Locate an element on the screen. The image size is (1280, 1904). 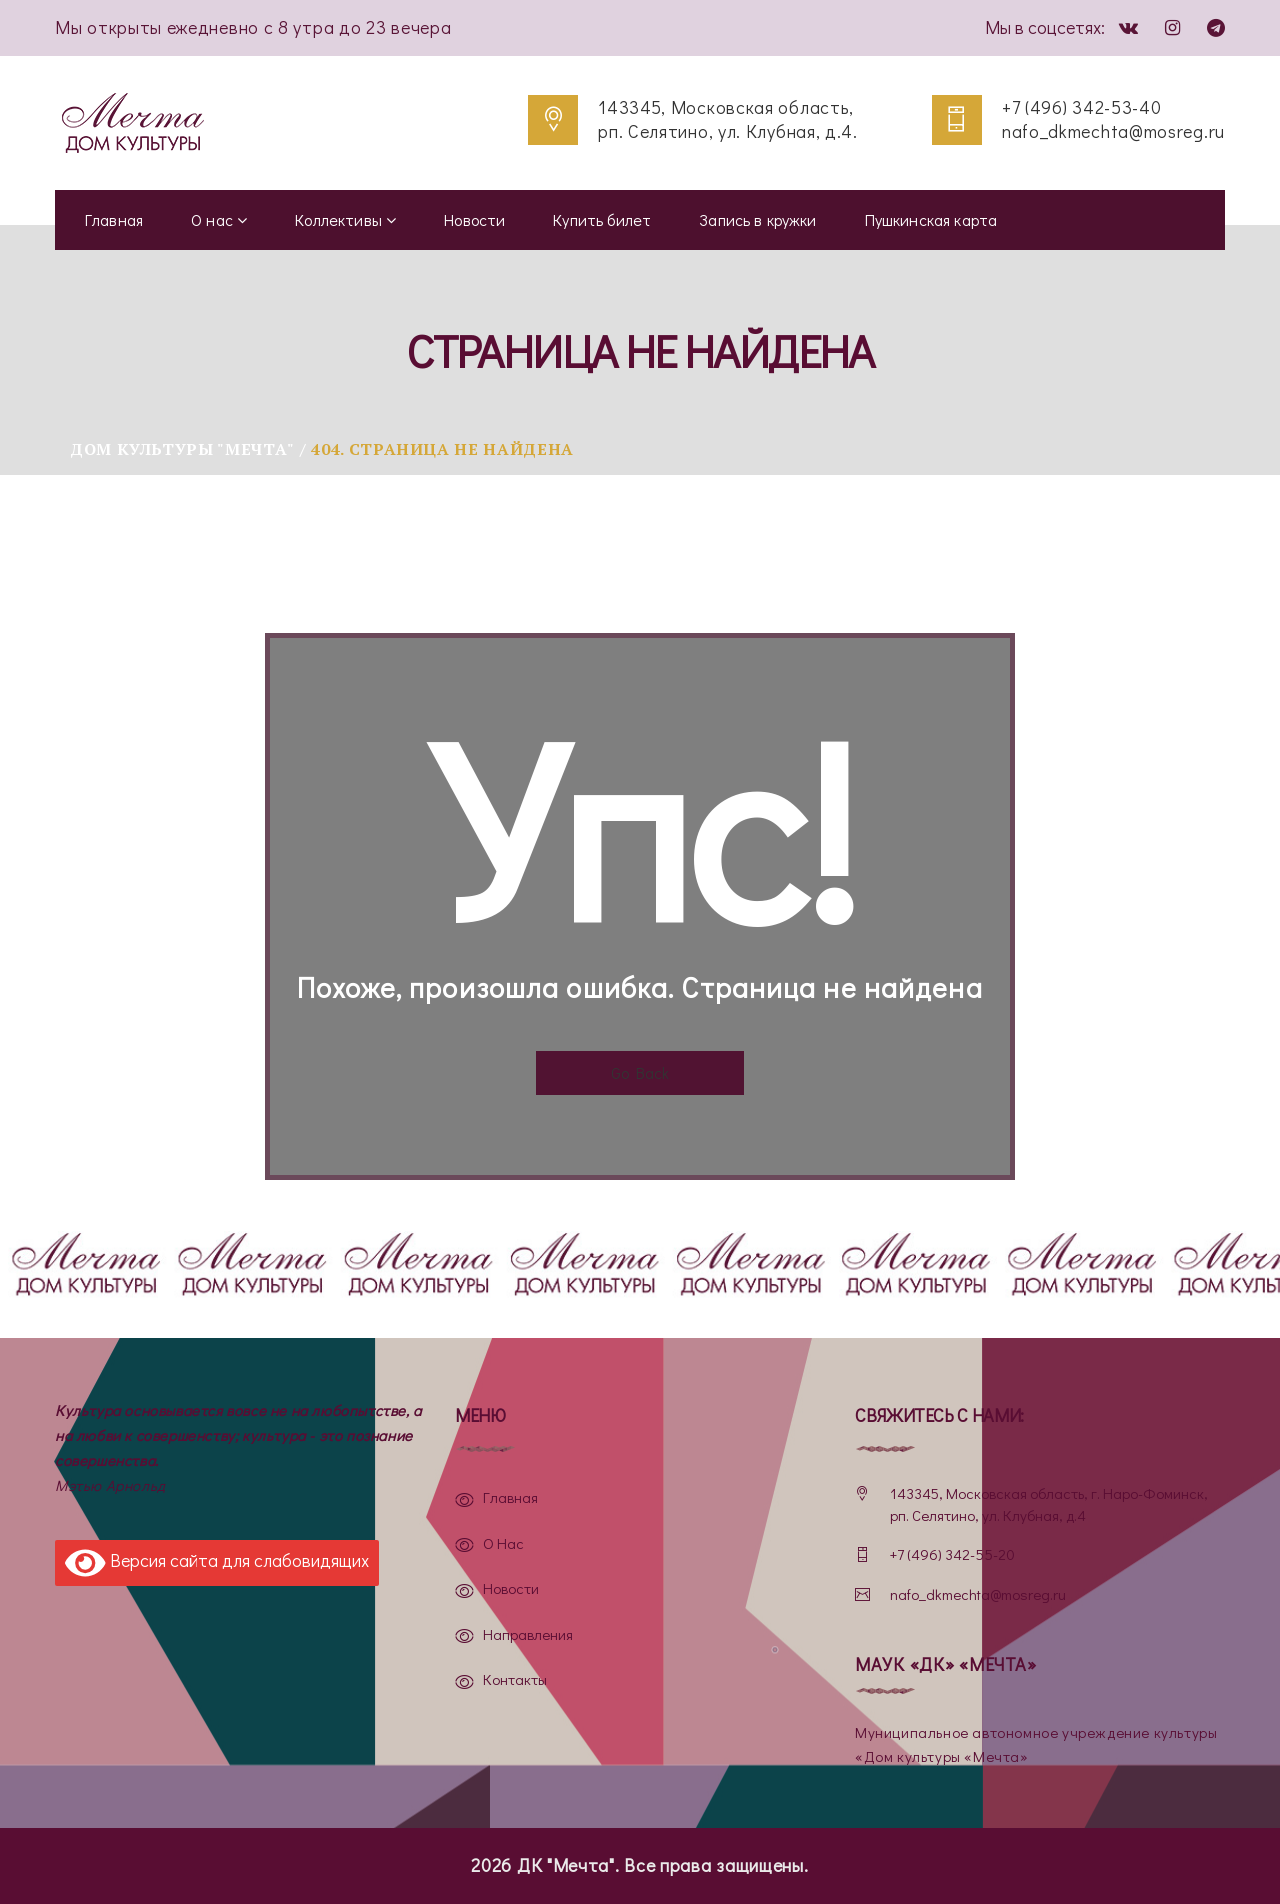
Пушкинская карта is located at coordinates (931, 219).